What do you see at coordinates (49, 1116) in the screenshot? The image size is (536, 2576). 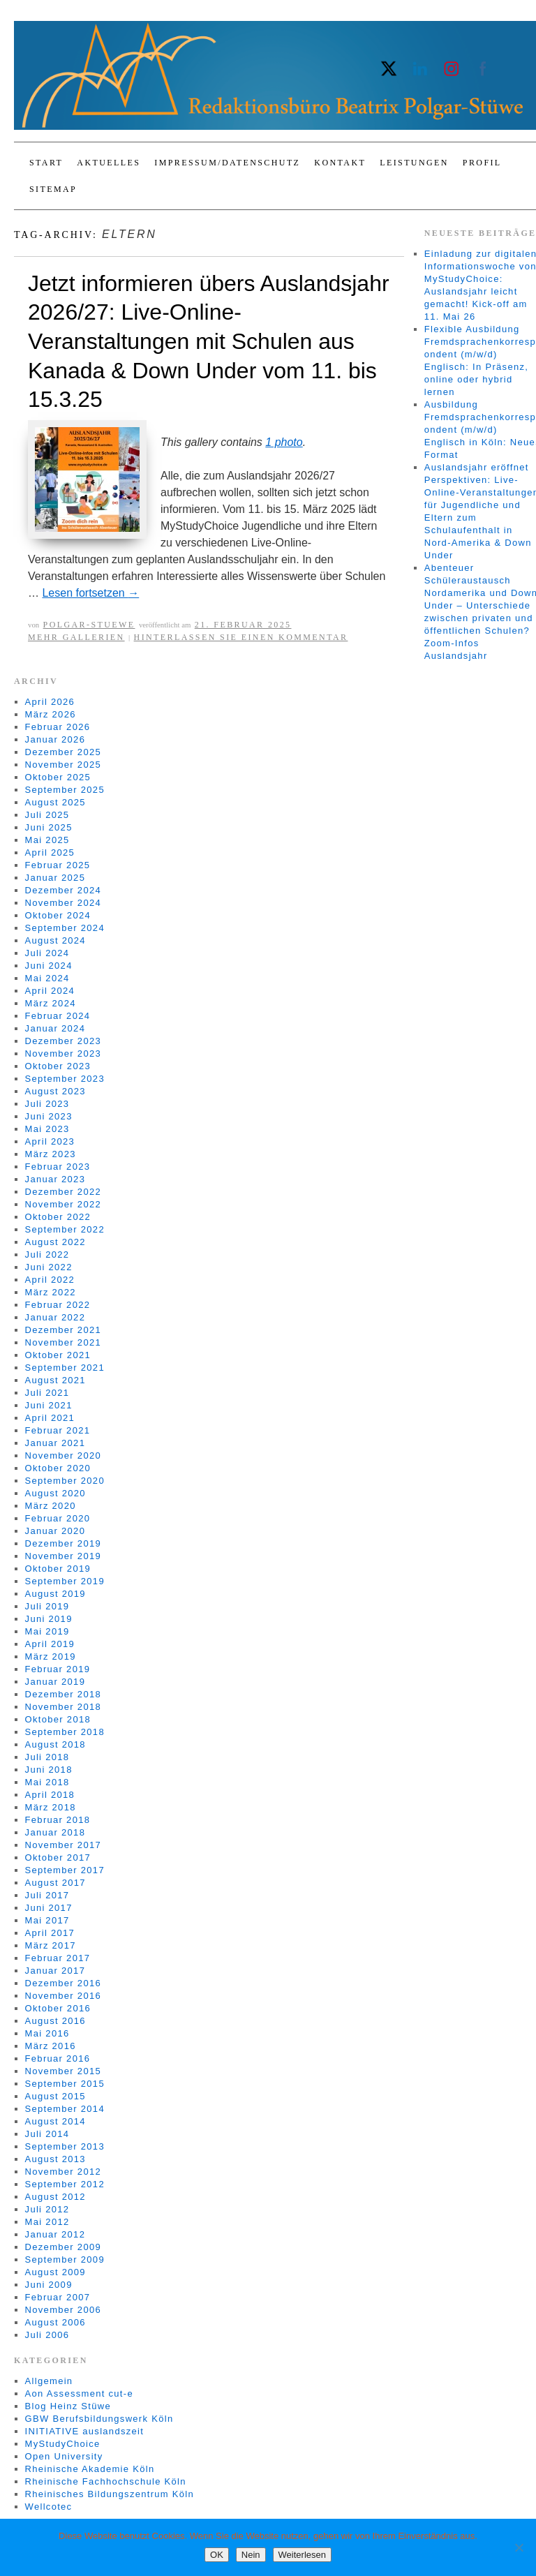 I see `Juni 2023` at bounding box center [49, 1116].